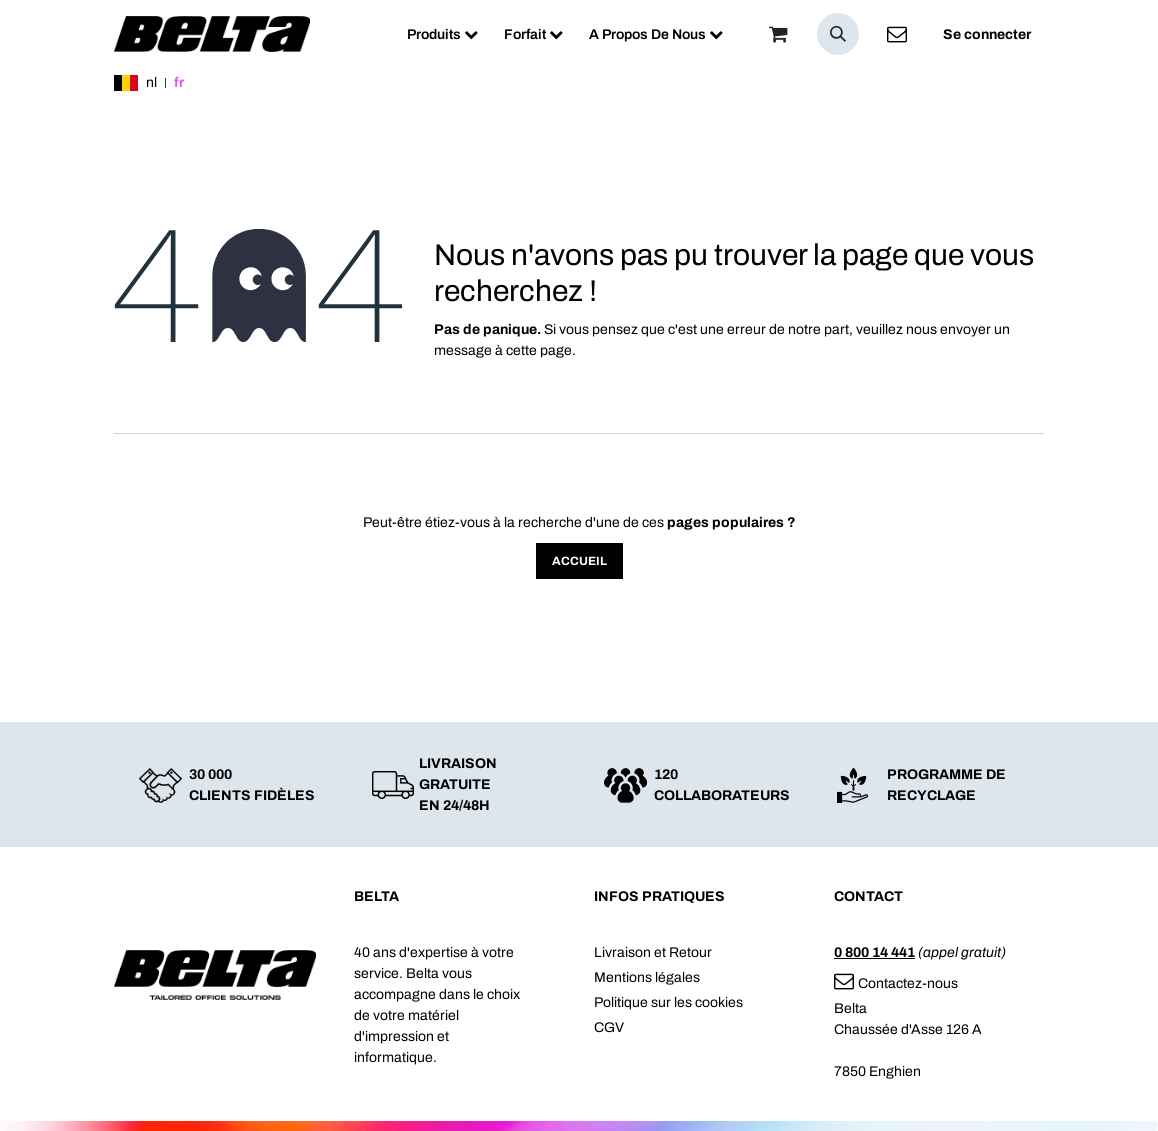 The height and width of the screenshot is (1131, 1158). I want to click on [button], so click(838, 34).